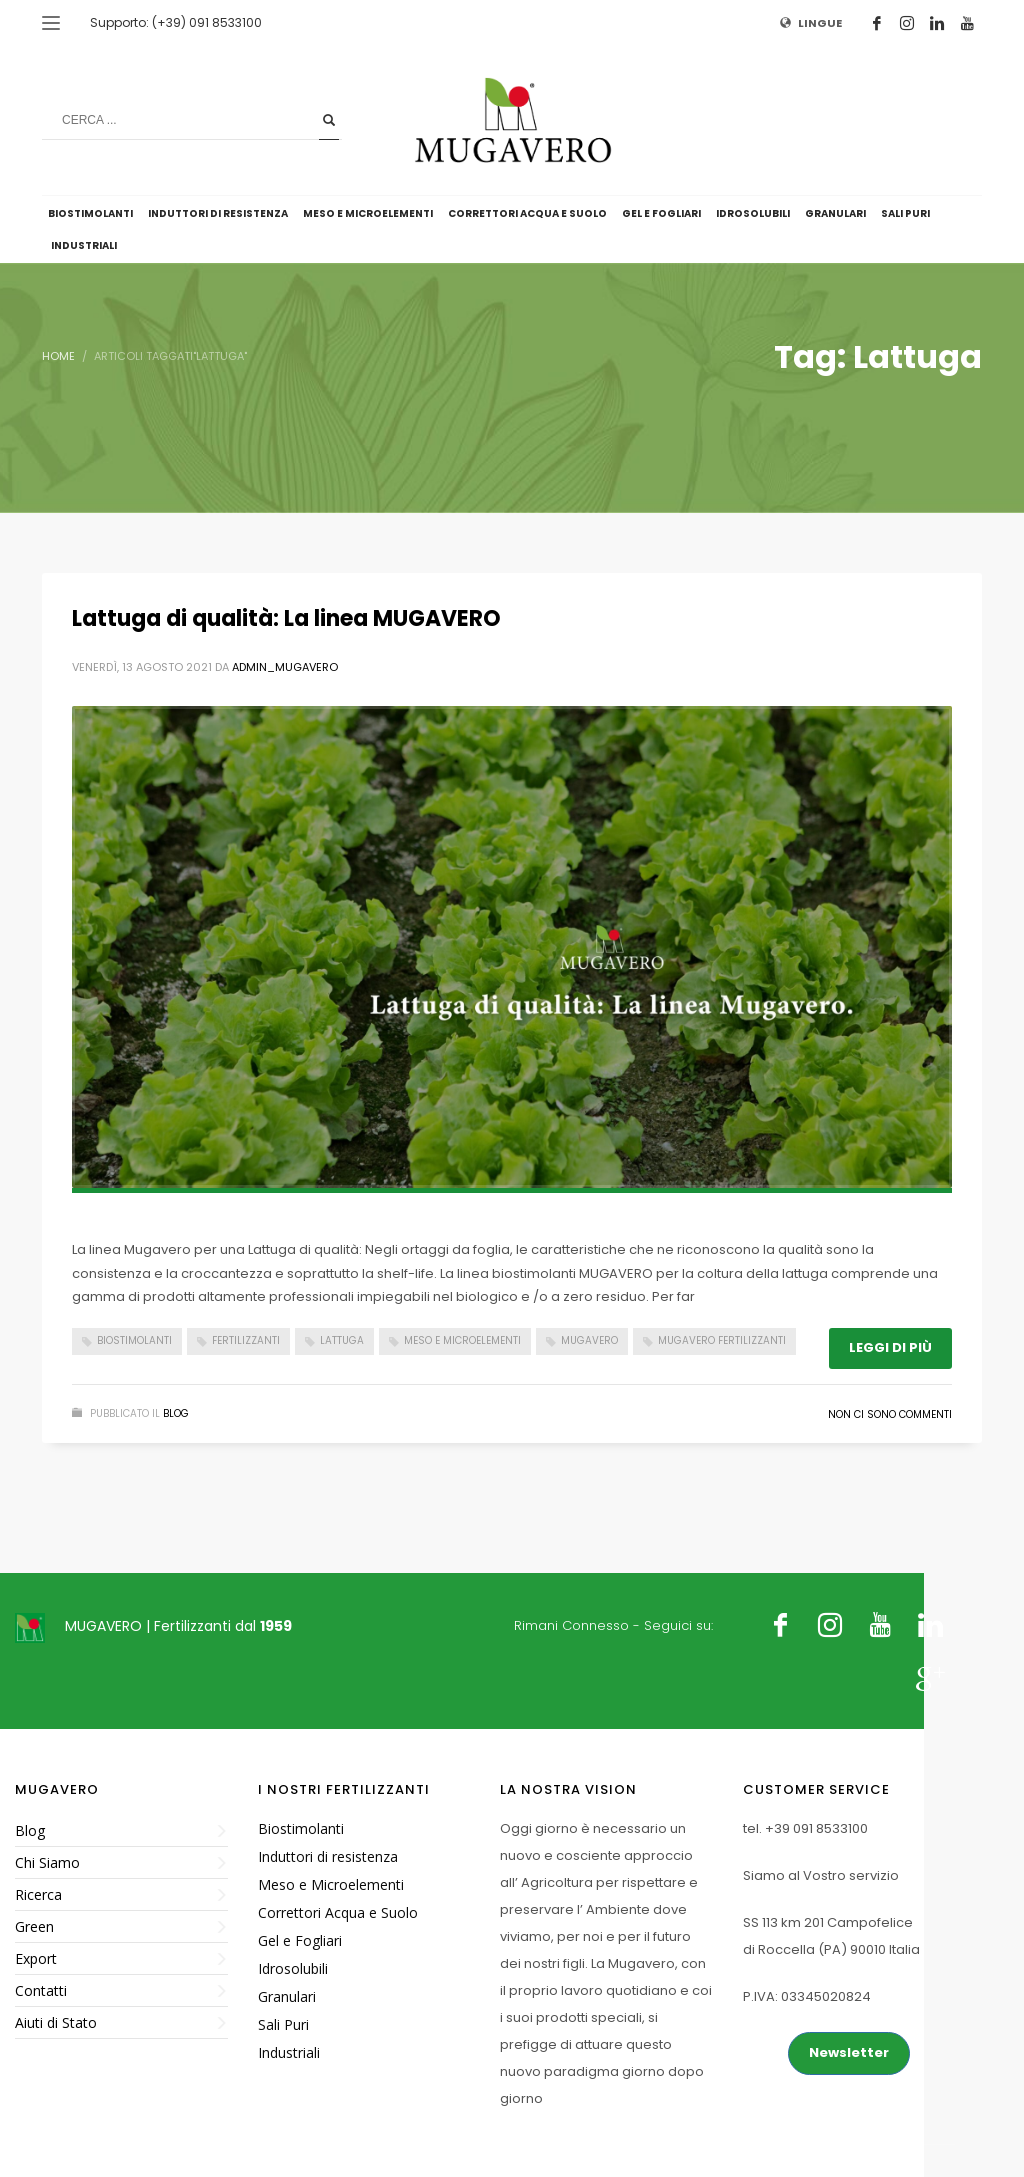  What do you see at coordinates (890, 1347) in the screenshot?
I see `Leggi di più` at bounding box center [890, 1347].